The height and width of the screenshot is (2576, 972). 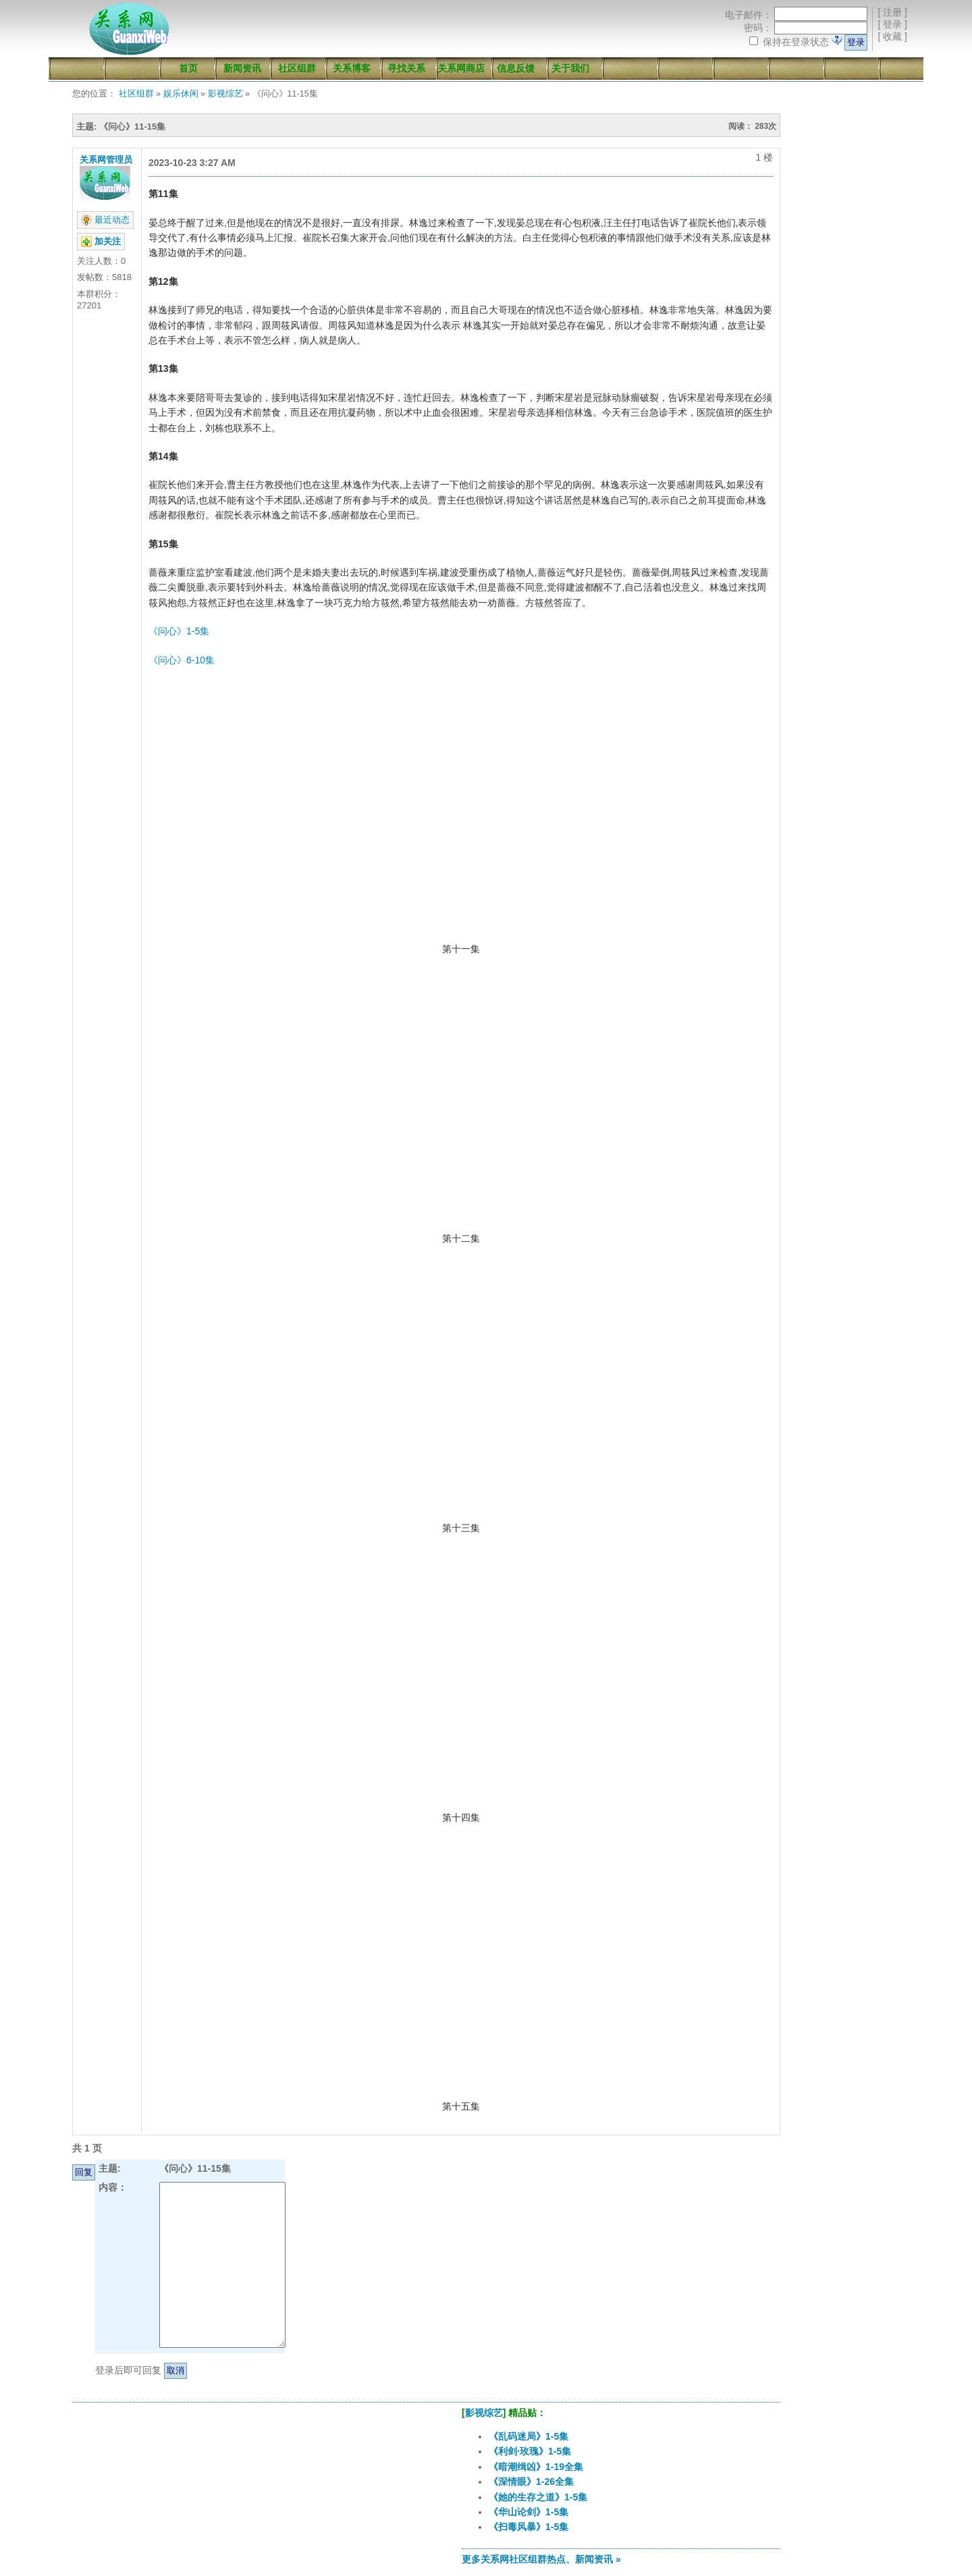 I want to click on 收藏, so click(x=892, y=36).